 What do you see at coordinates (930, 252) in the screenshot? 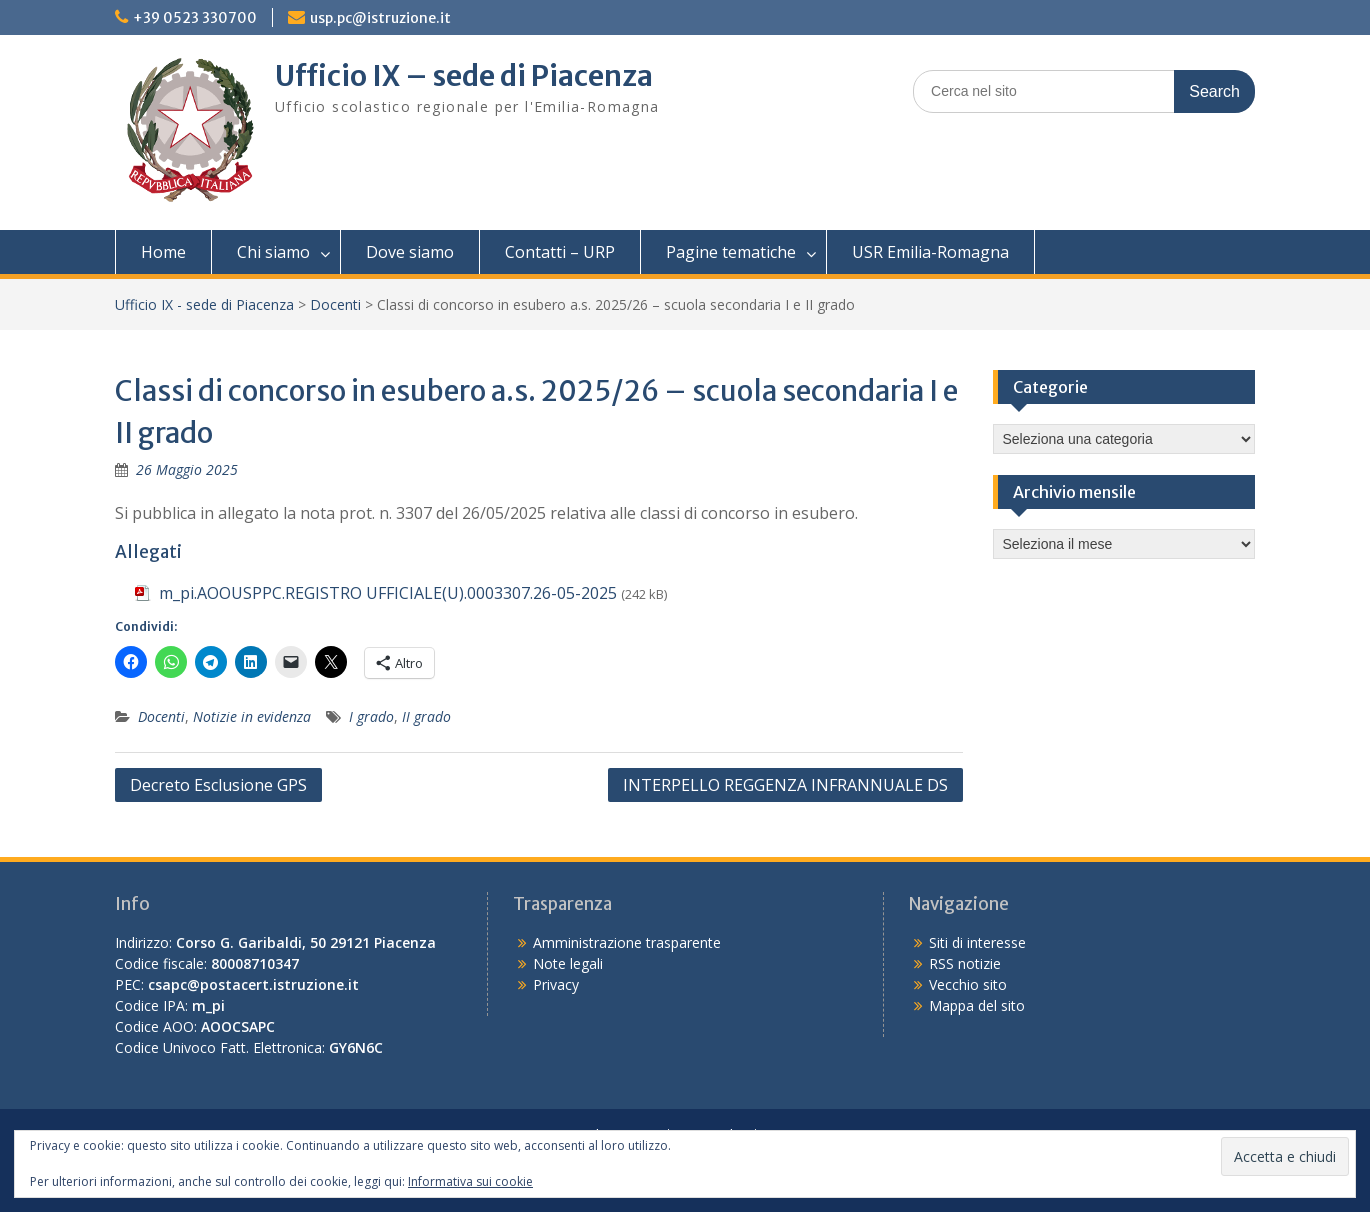
I see `USR Emilia-Romagna` at bounding box center [930, 252].